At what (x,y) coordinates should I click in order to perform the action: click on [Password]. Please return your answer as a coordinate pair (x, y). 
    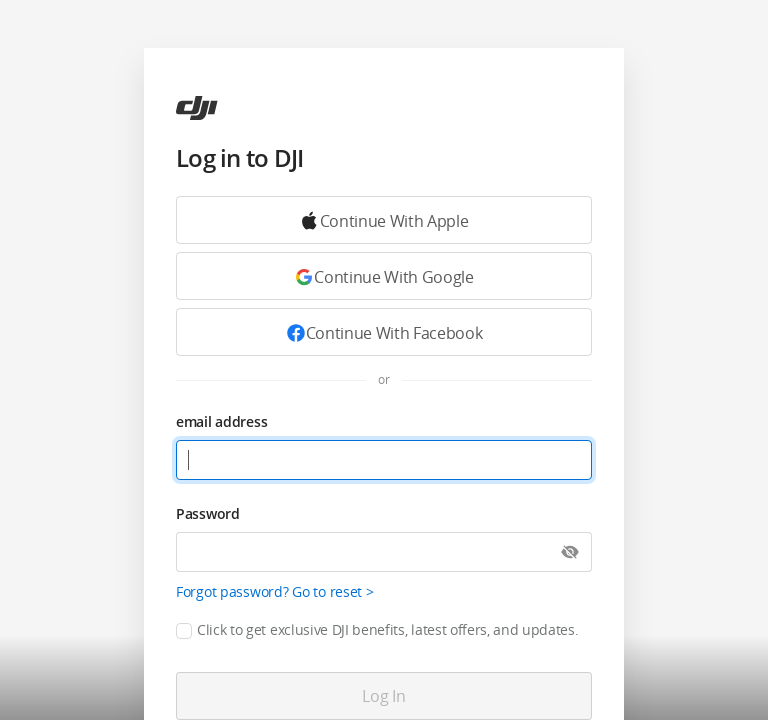
    Looking at the image, I should click on (384, 552).